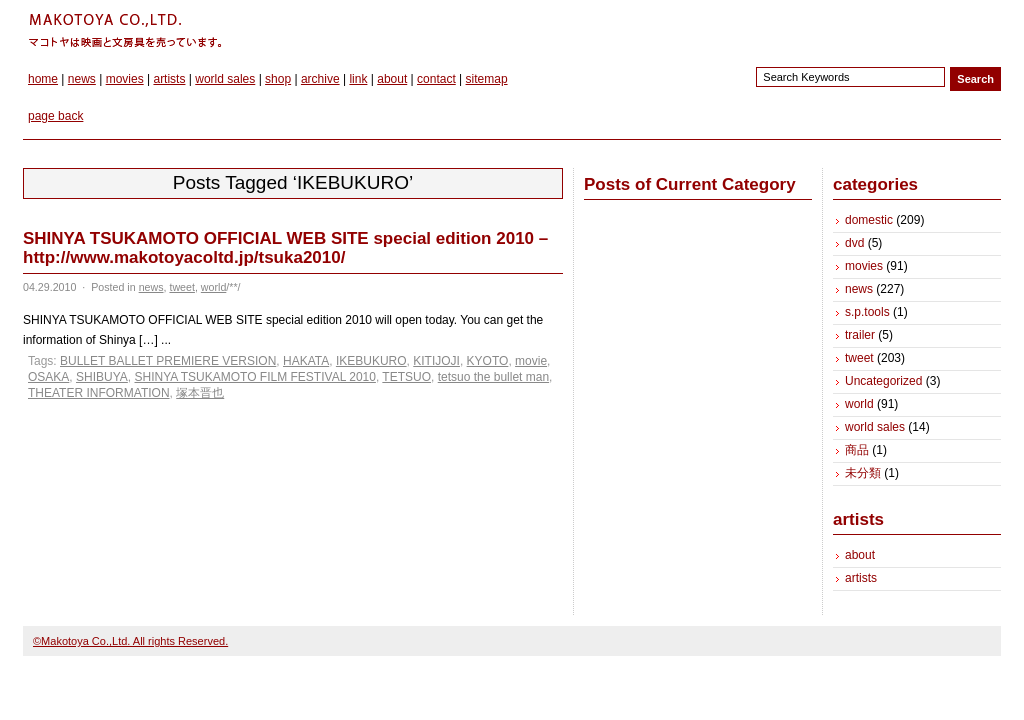 The height and width of the screenshot is (720, 1024). I want to click on page back, so click(55, 116).